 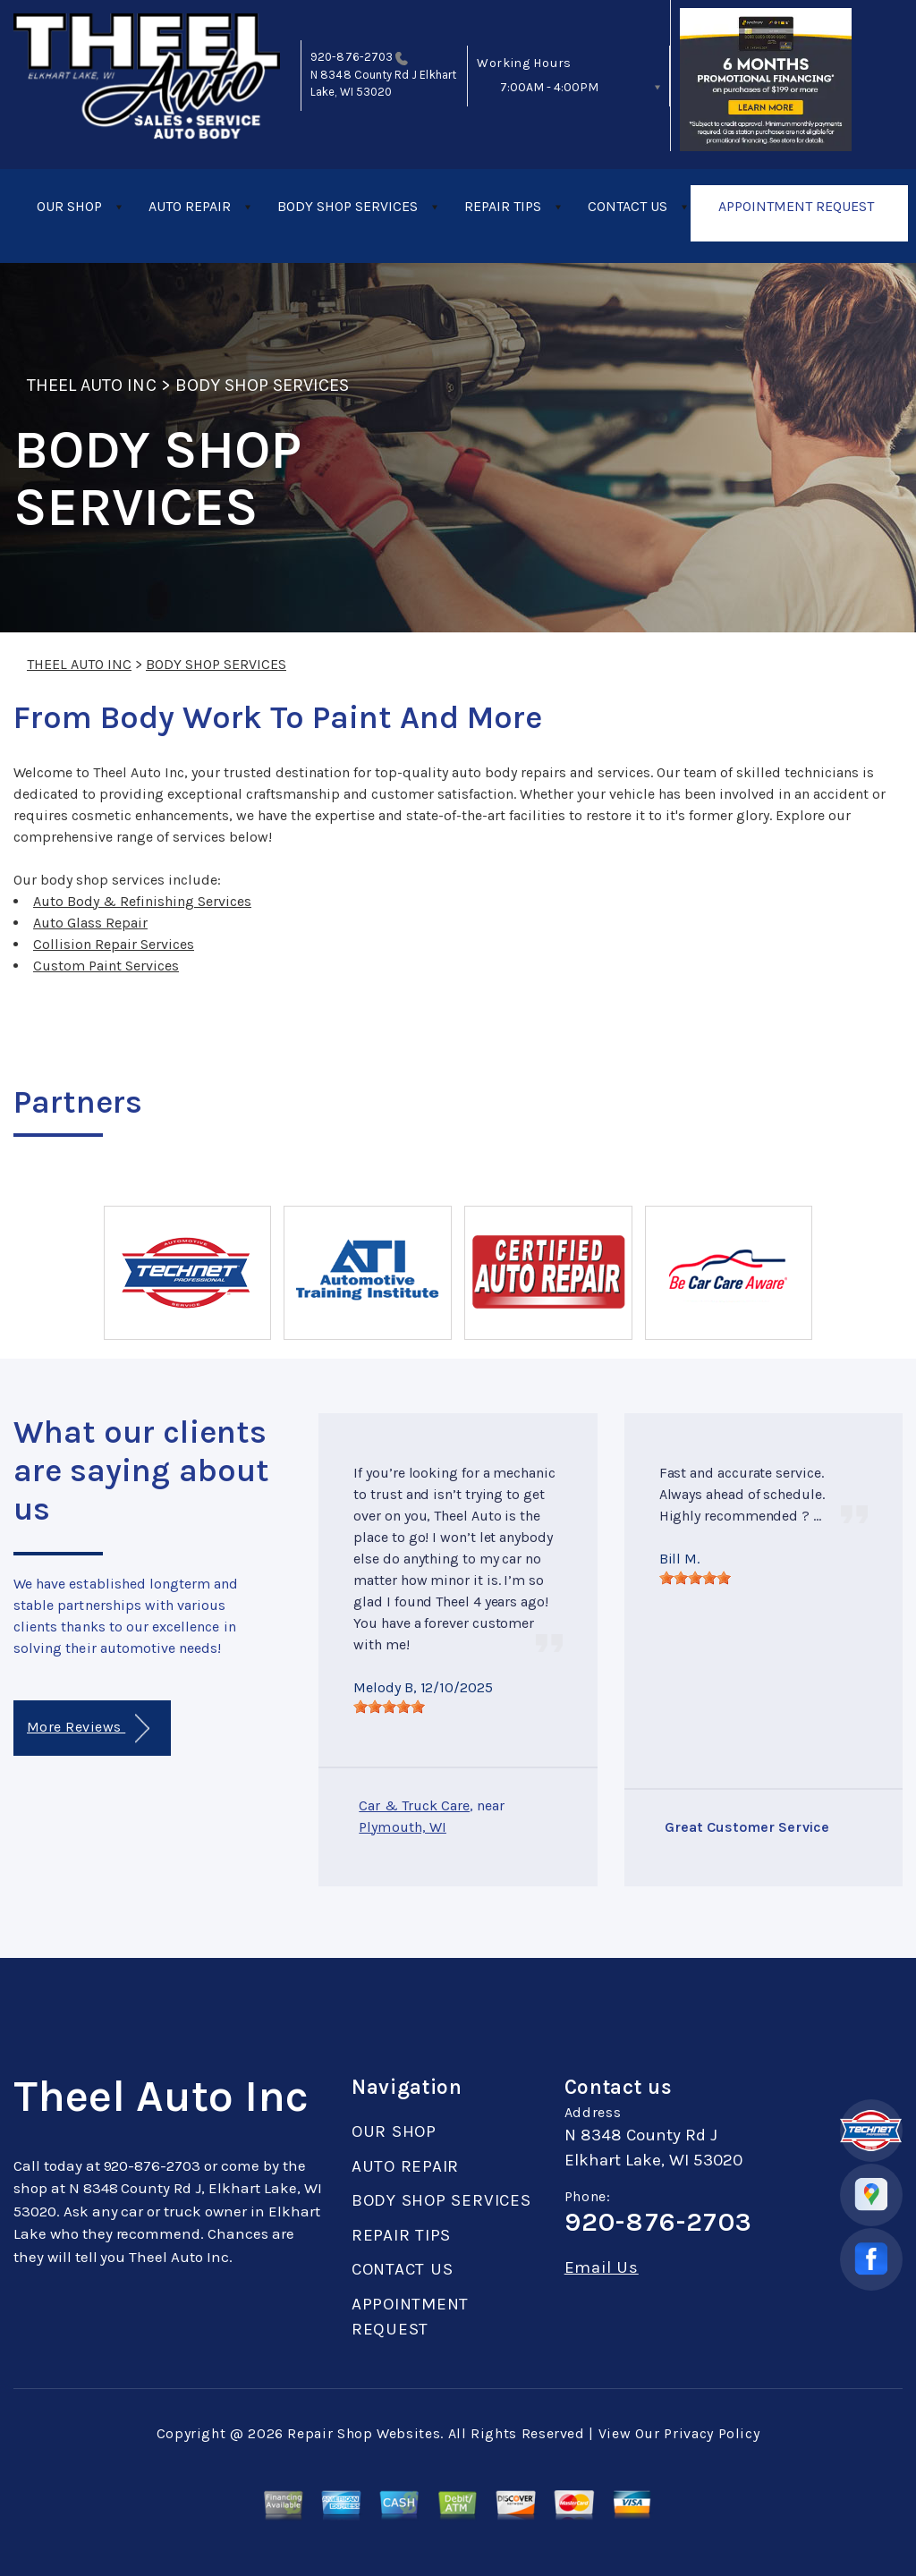 What do you see at coordinates (142, 901) in the screenshot?
I see `Auto Body & Refinishing Services` at bounding box center [142, 901].